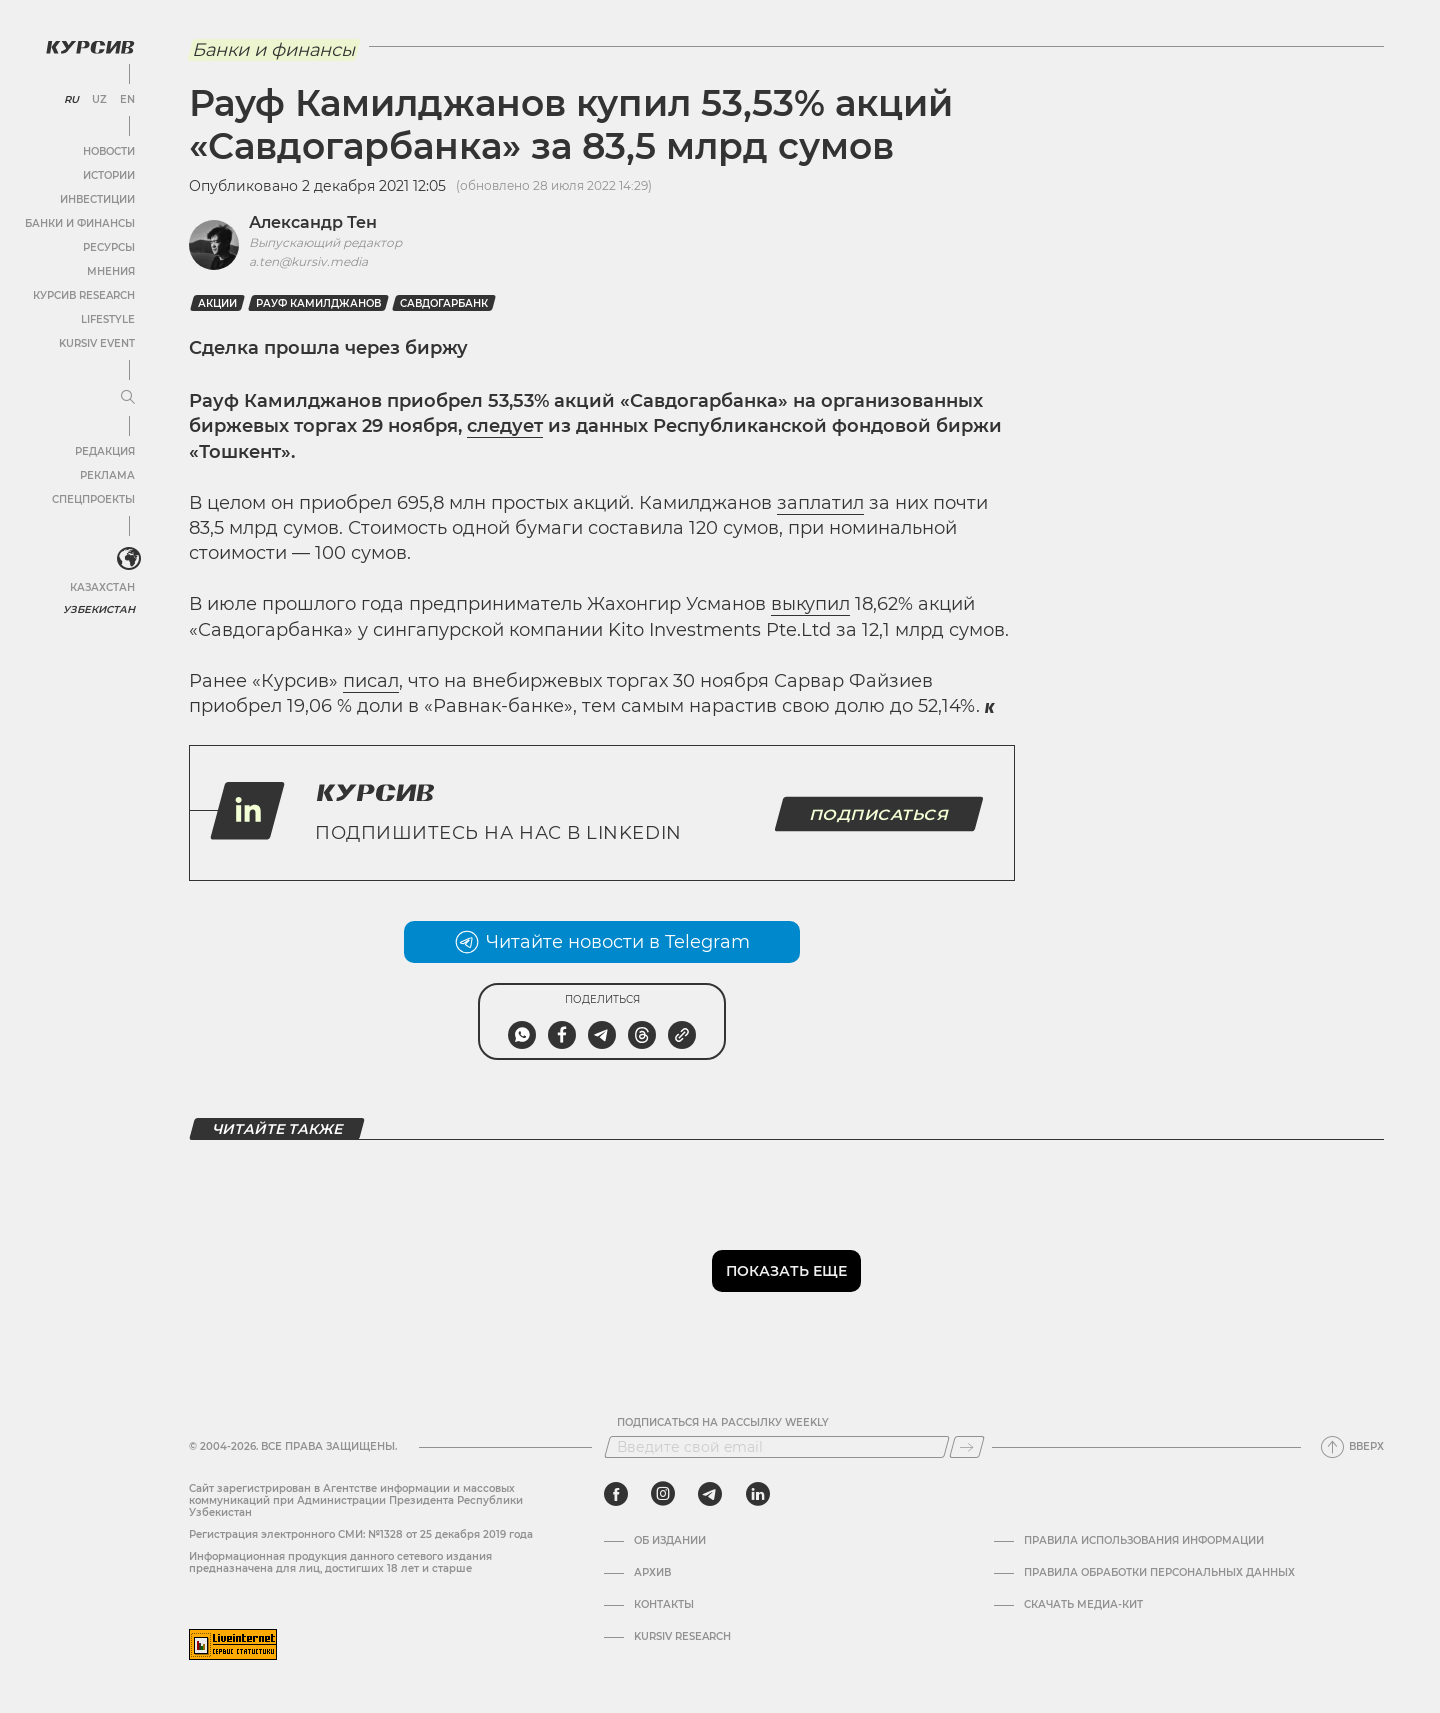 This screenshot has width=1440, height=1713. What do you see at coordinates (371, 681) in the screenshot?
I see `писал` at bounding box center [371, 681].